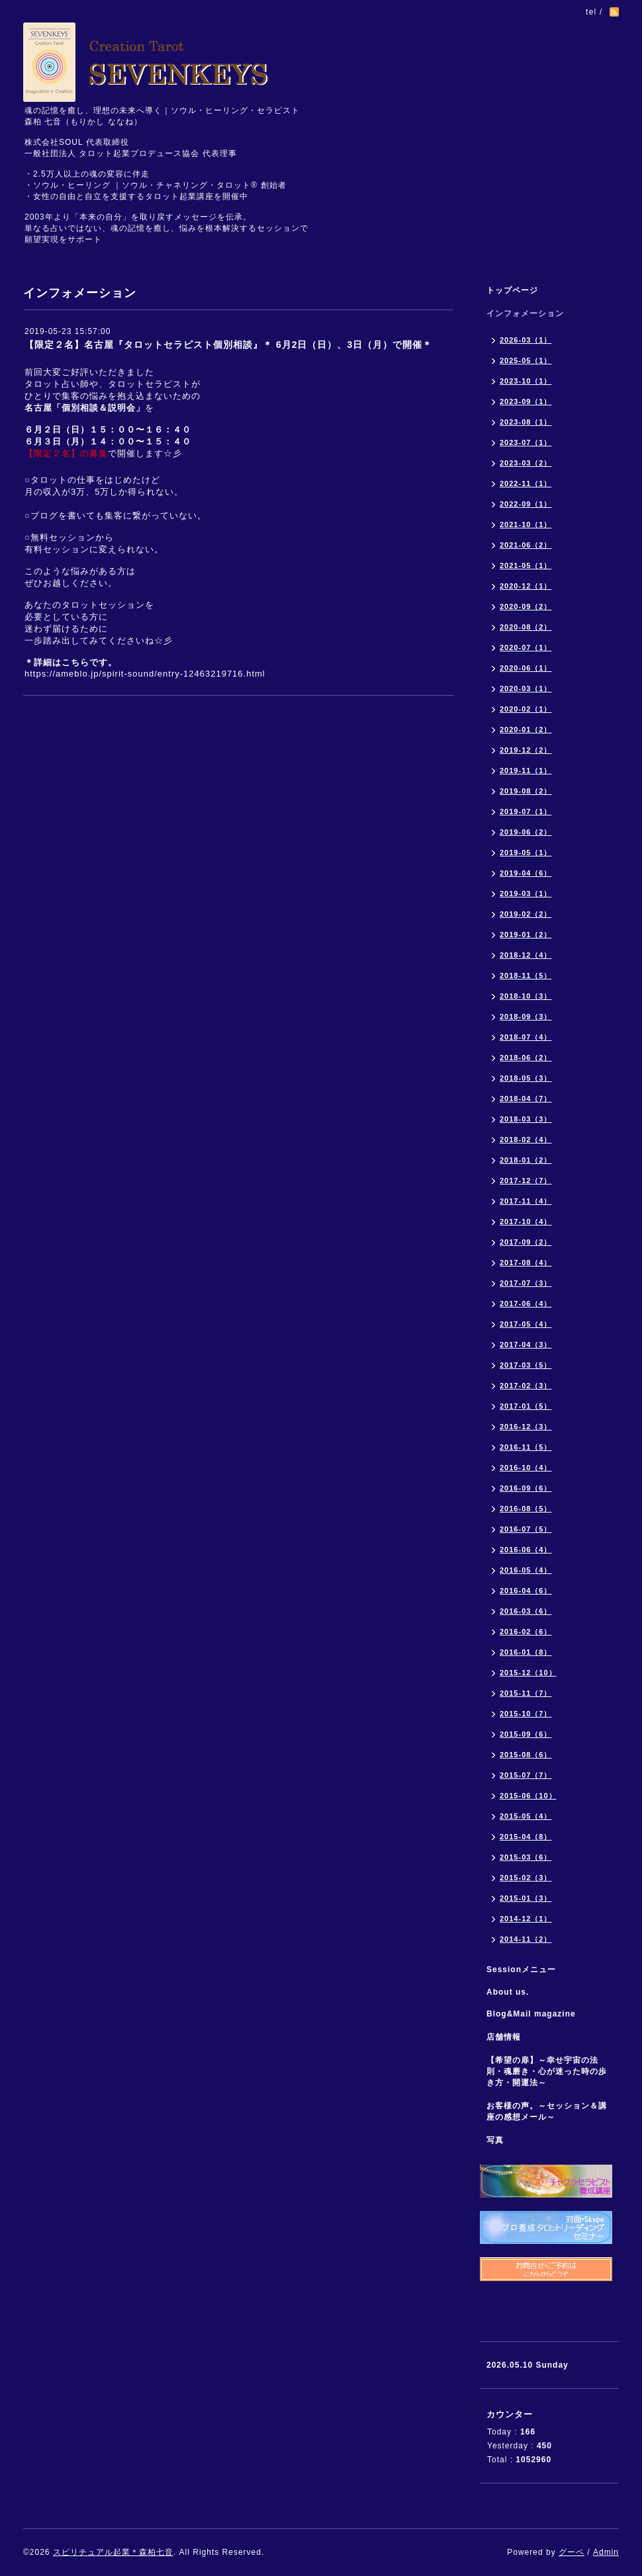 The width and height of the screenshot is (642, 2576). What do you see at coordinates (526, 1201) in the screenshot?
I see `2017-11（4）` at bounding box center [526, 1201].